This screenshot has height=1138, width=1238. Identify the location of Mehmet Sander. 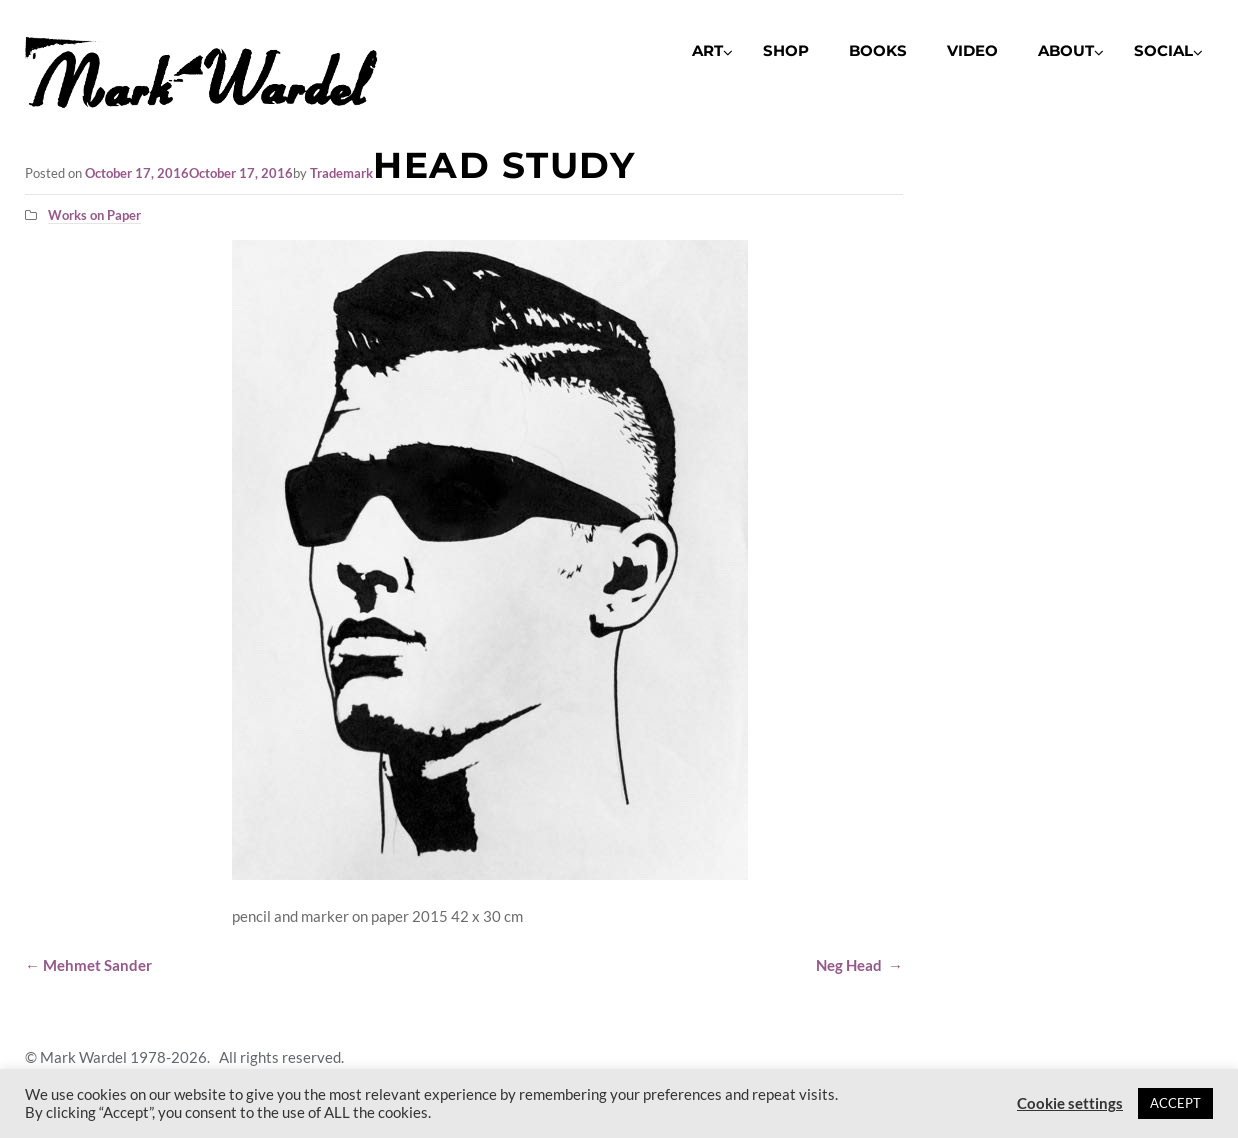
(88, 965).